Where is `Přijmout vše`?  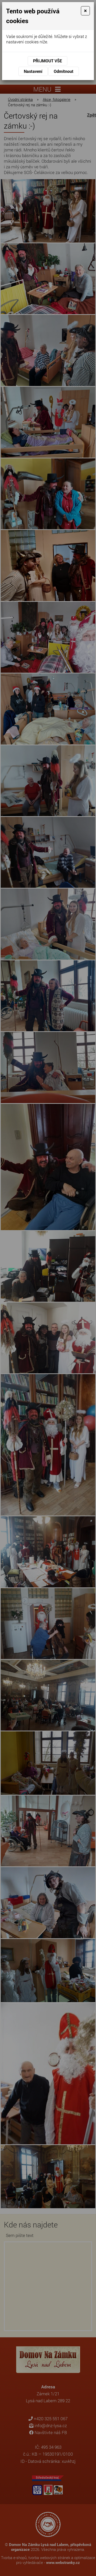
Přijmout vše is located at coordinates (47, 60).